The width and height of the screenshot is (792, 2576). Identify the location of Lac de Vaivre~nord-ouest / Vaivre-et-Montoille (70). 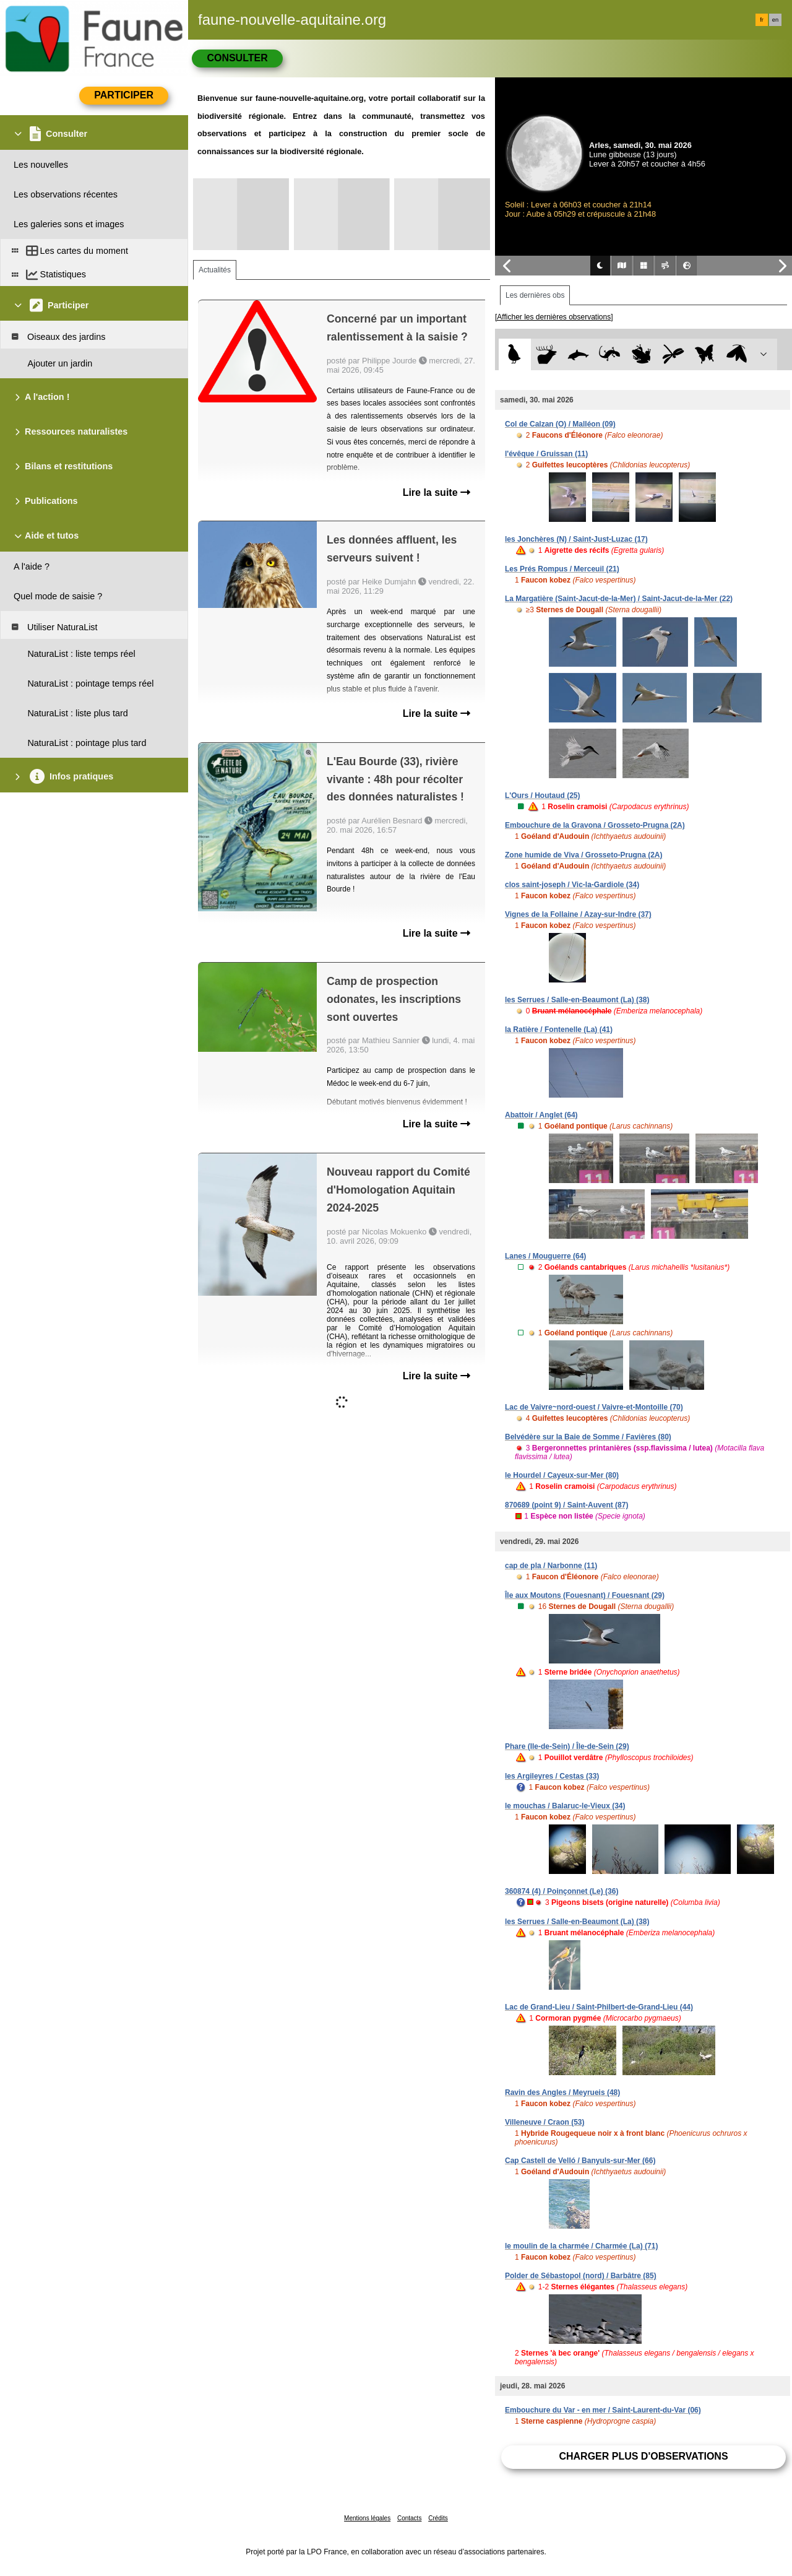
(594, 1407).